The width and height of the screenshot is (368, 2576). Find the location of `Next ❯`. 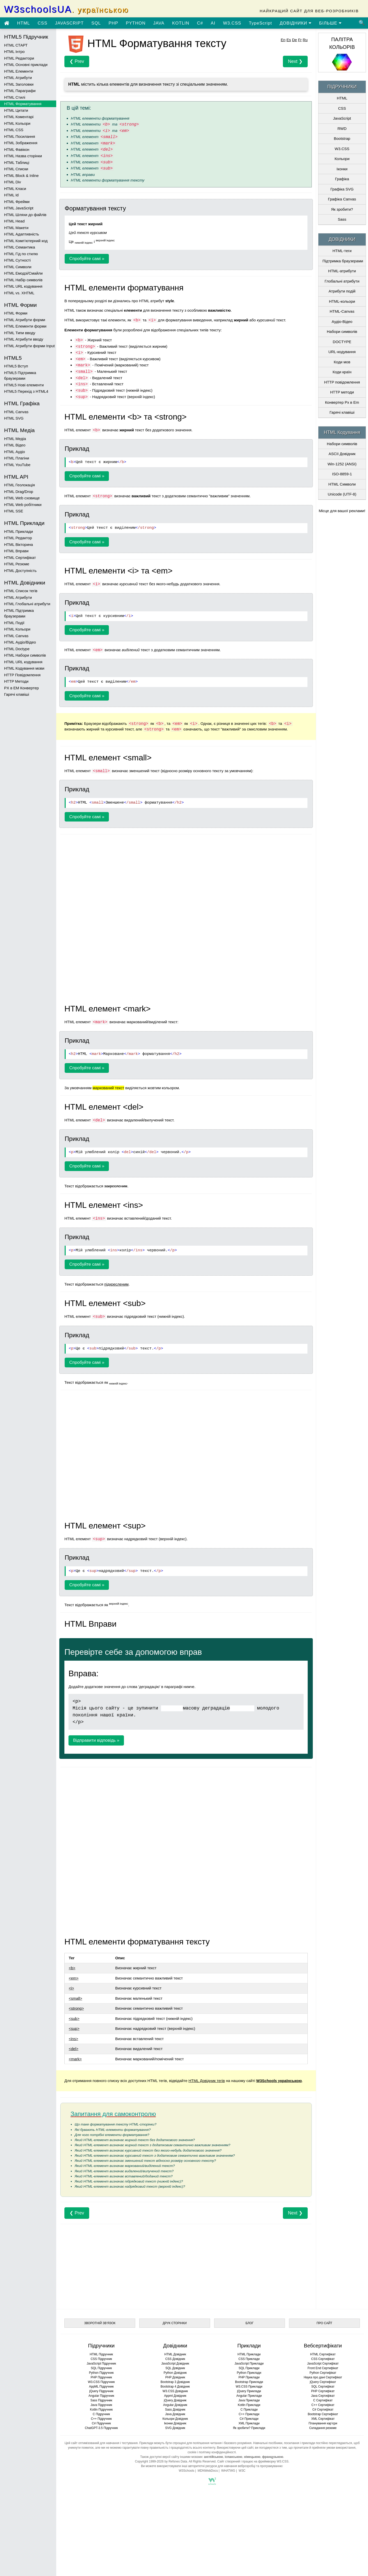

Next ❯ is located at coordinates (295, 61).